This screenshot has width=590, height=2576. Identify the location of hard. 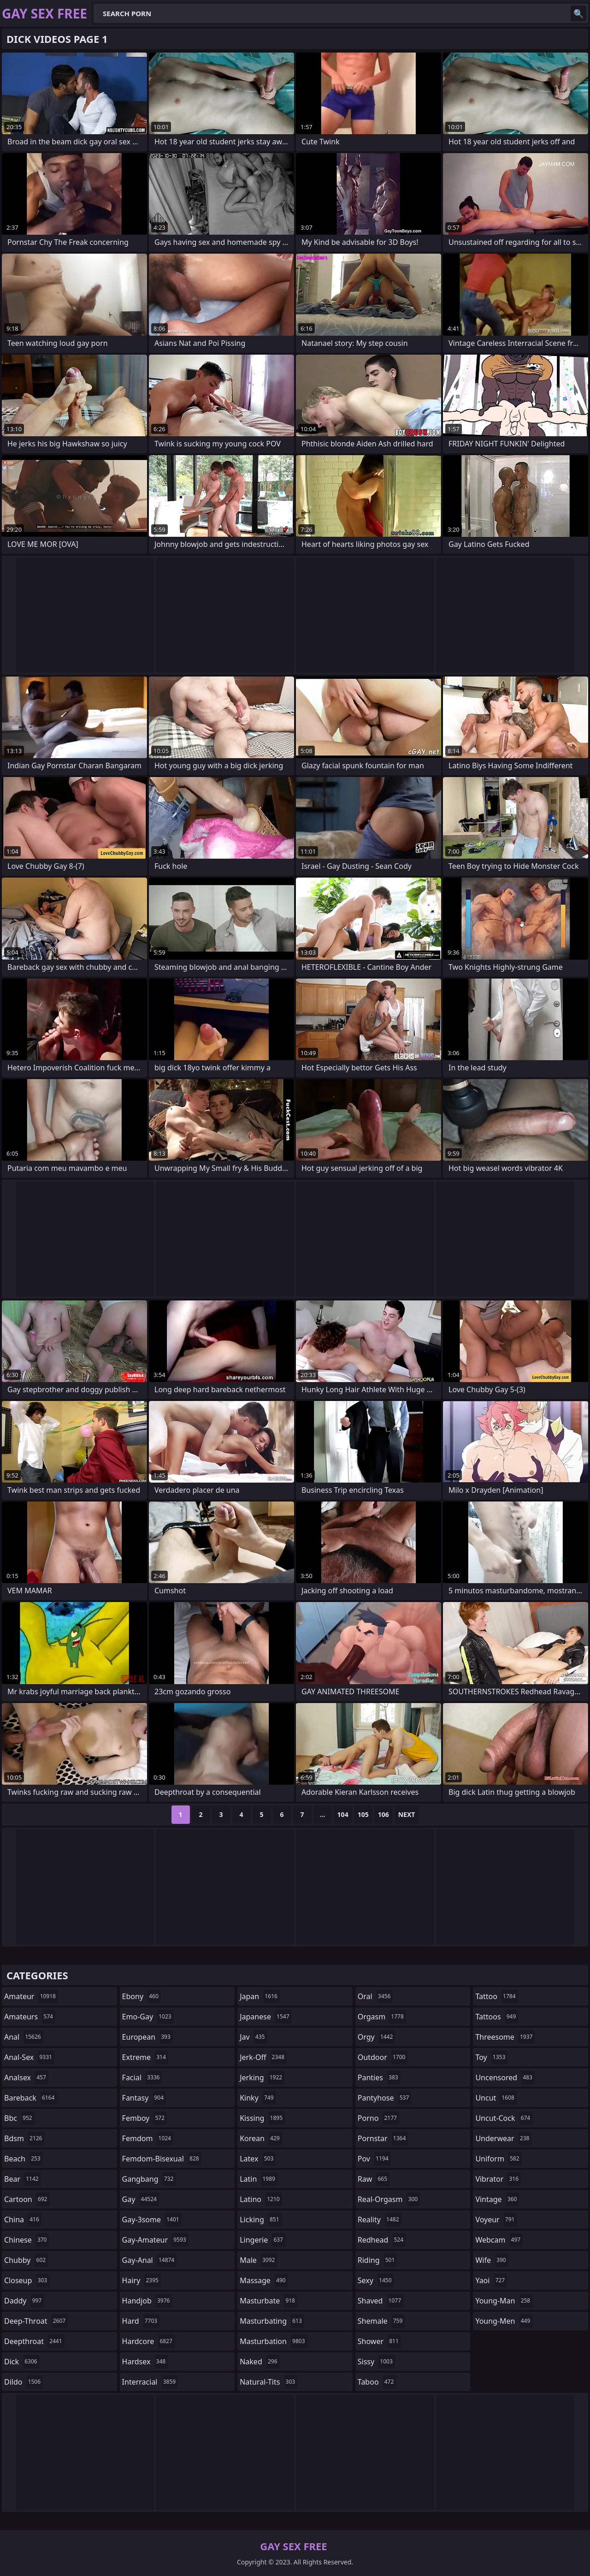
(141, 2321).